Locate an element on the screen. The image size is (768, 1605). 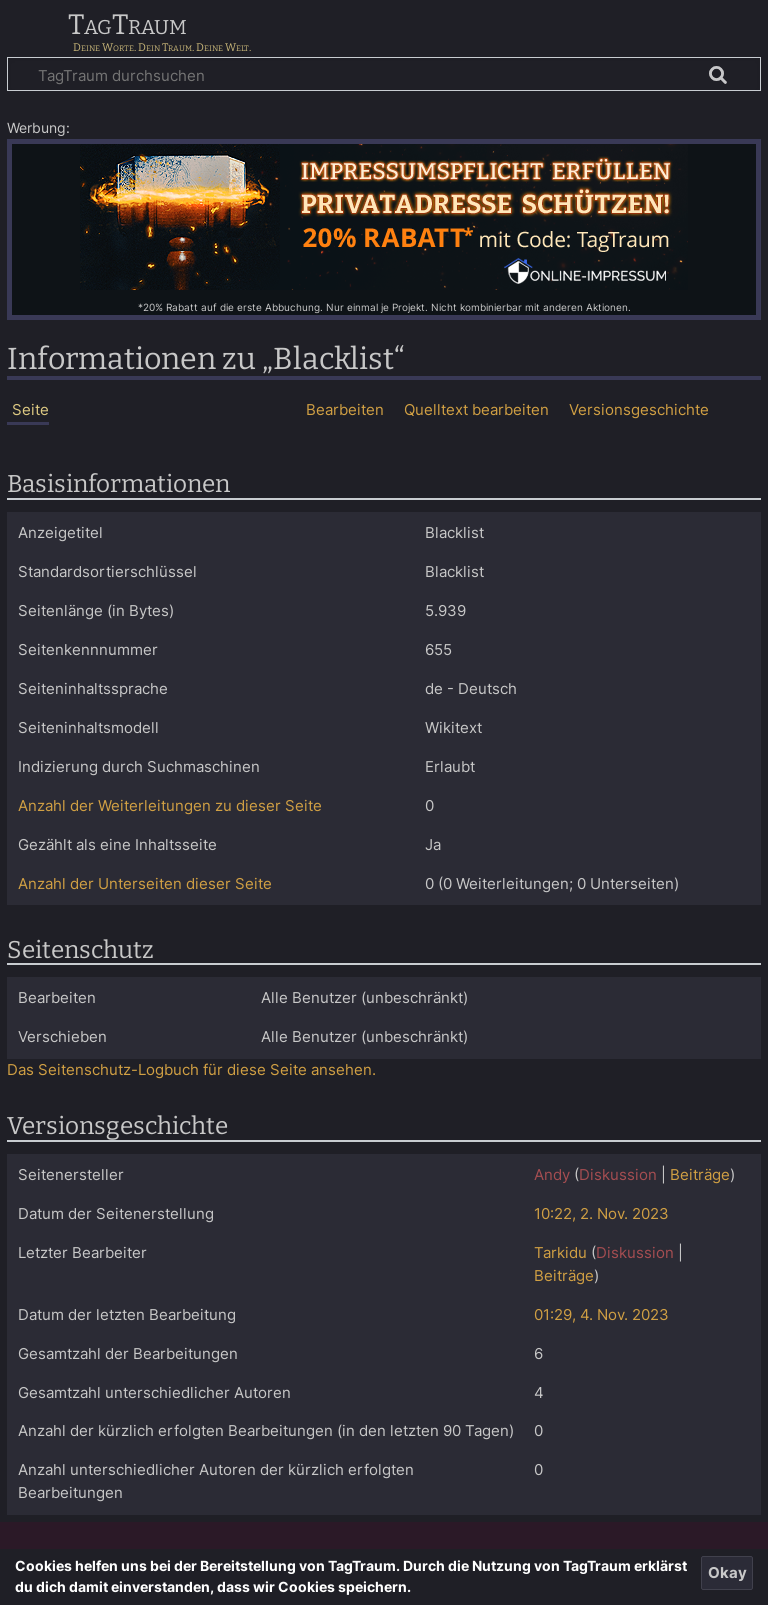
01:29, 4. Nov. 2023 is located at coordinates (601, 1314).